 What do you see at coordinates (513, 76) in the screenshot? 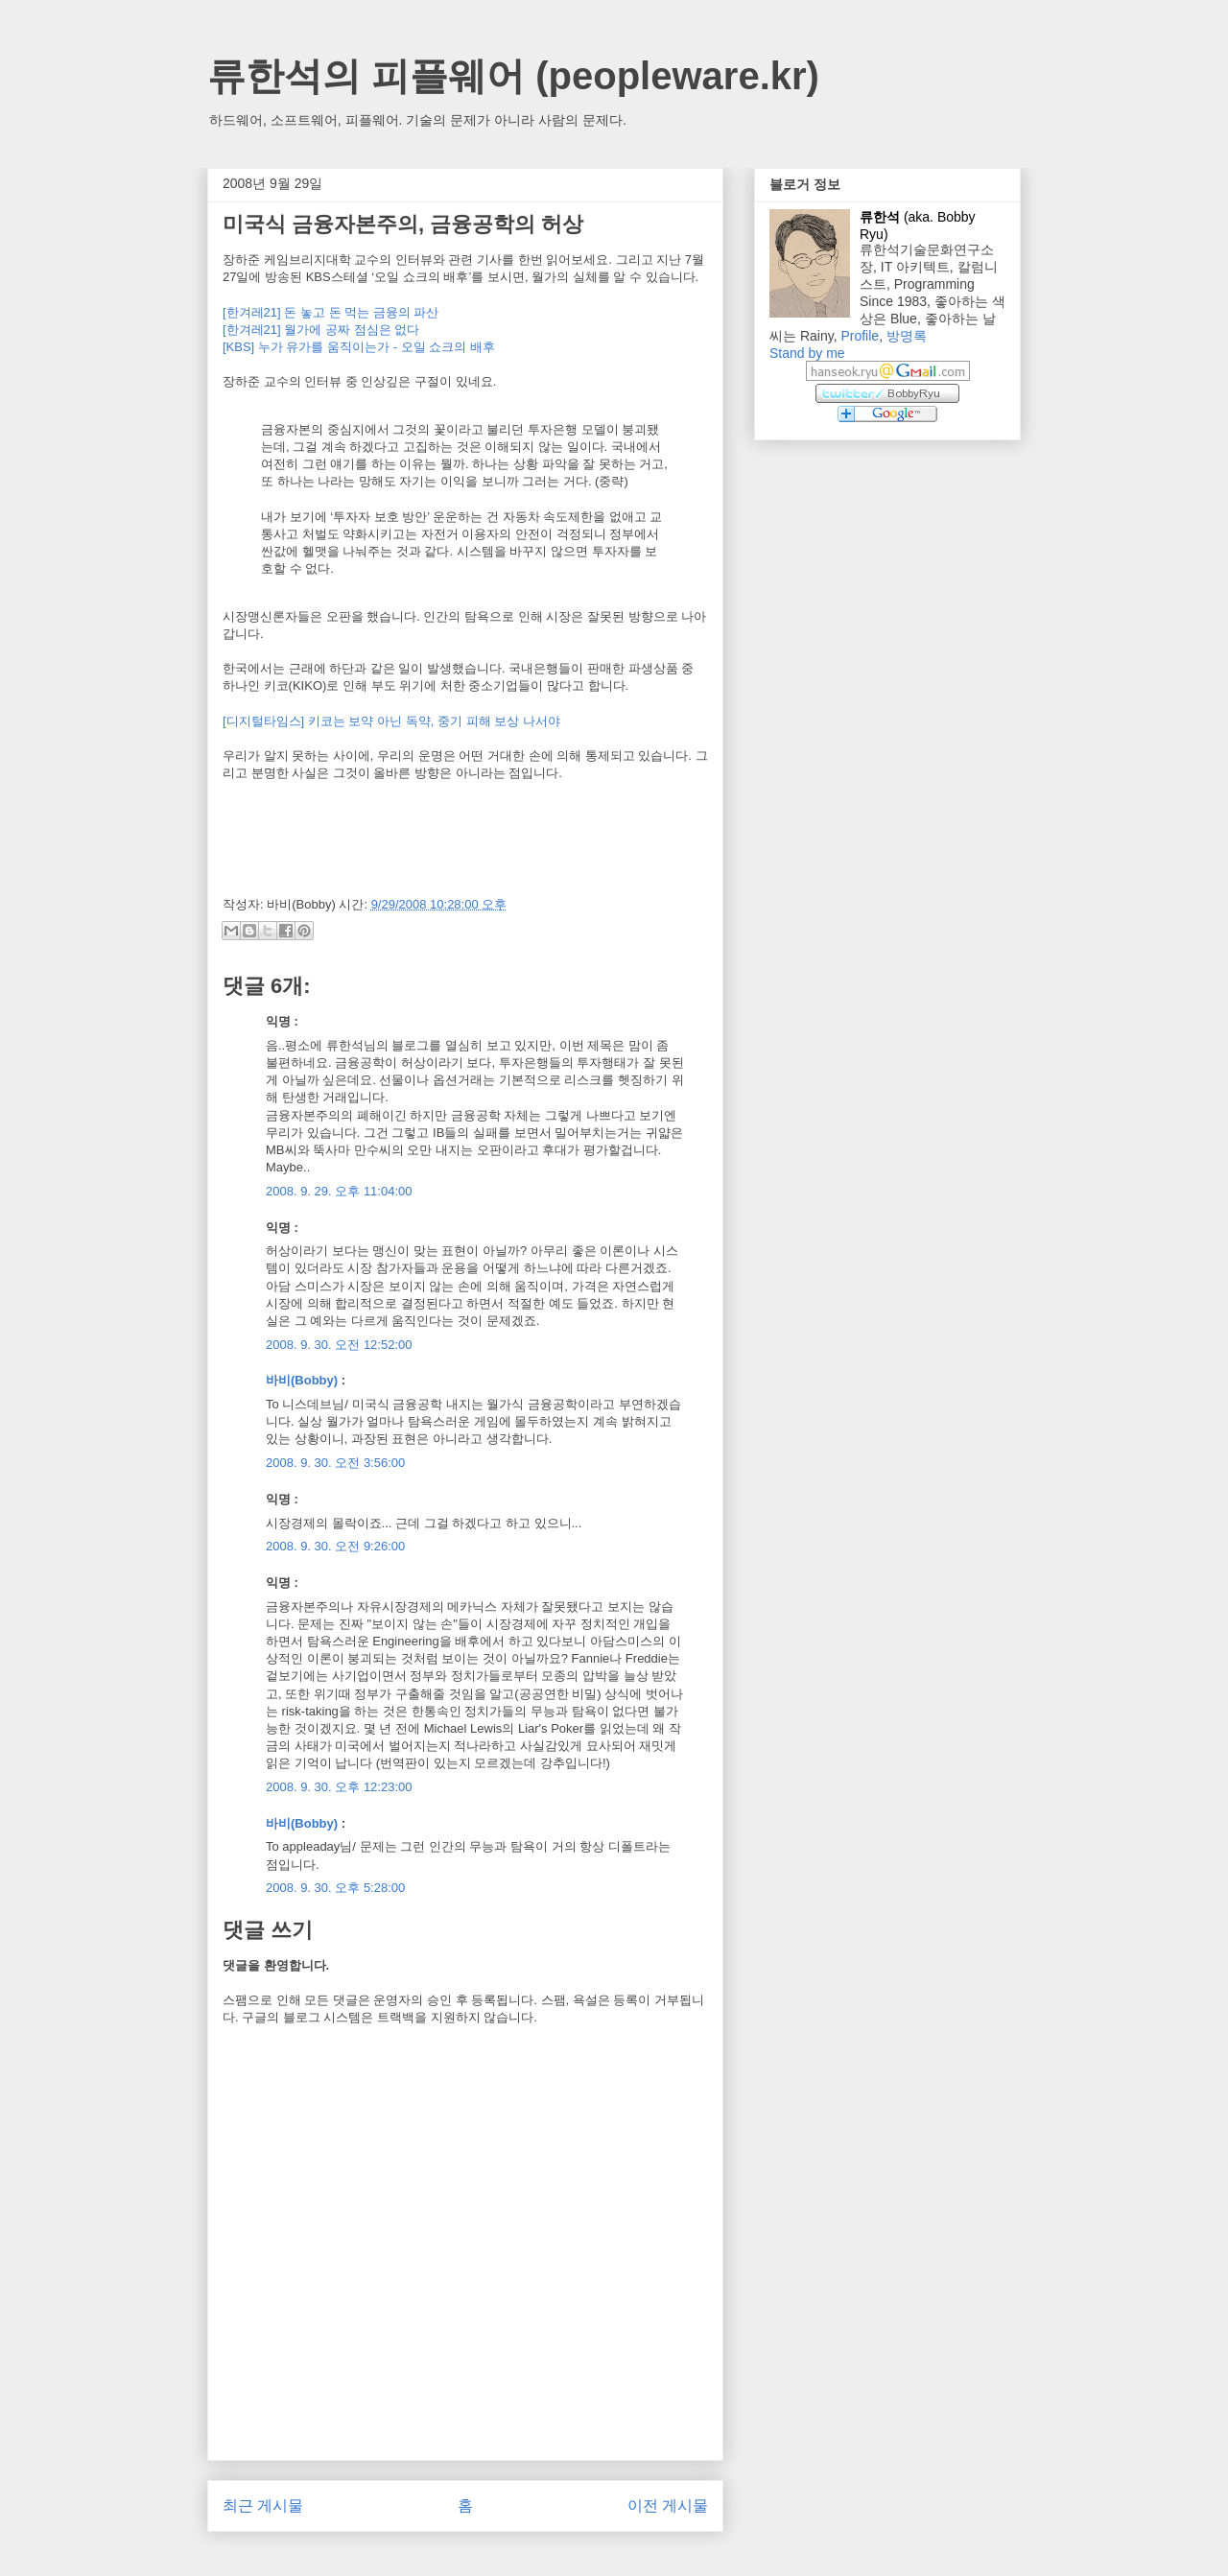
I see `류한석의 피플웨어 (peopleware.kr)` at bounding box center [513, 76].